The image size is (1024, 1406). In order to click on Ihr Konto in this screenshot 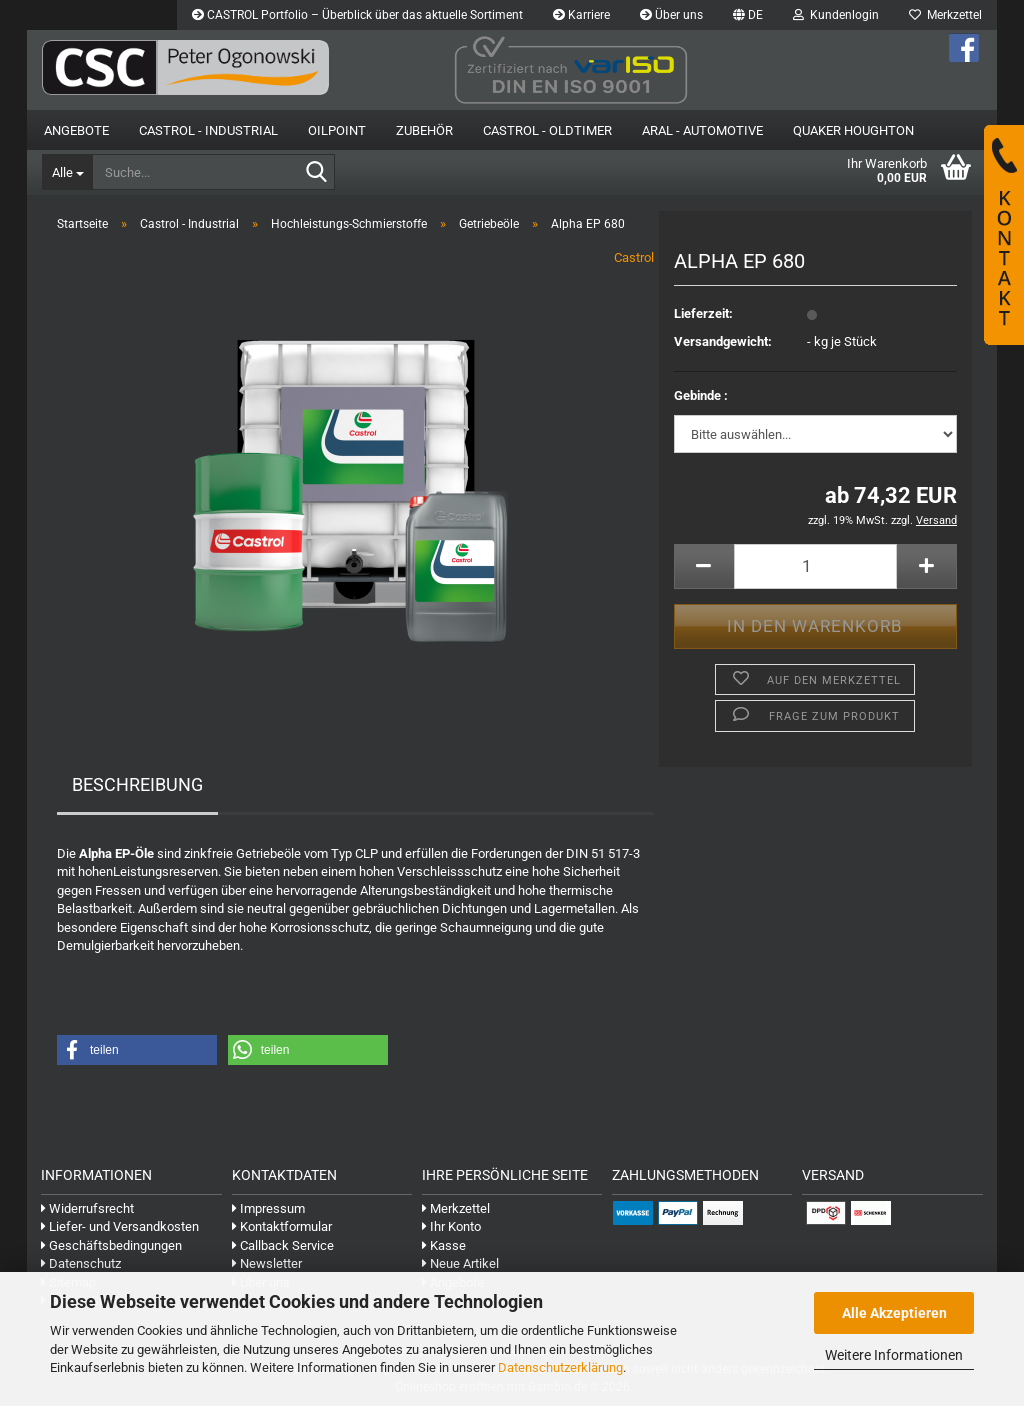, I will do `click(451, 1226)`.